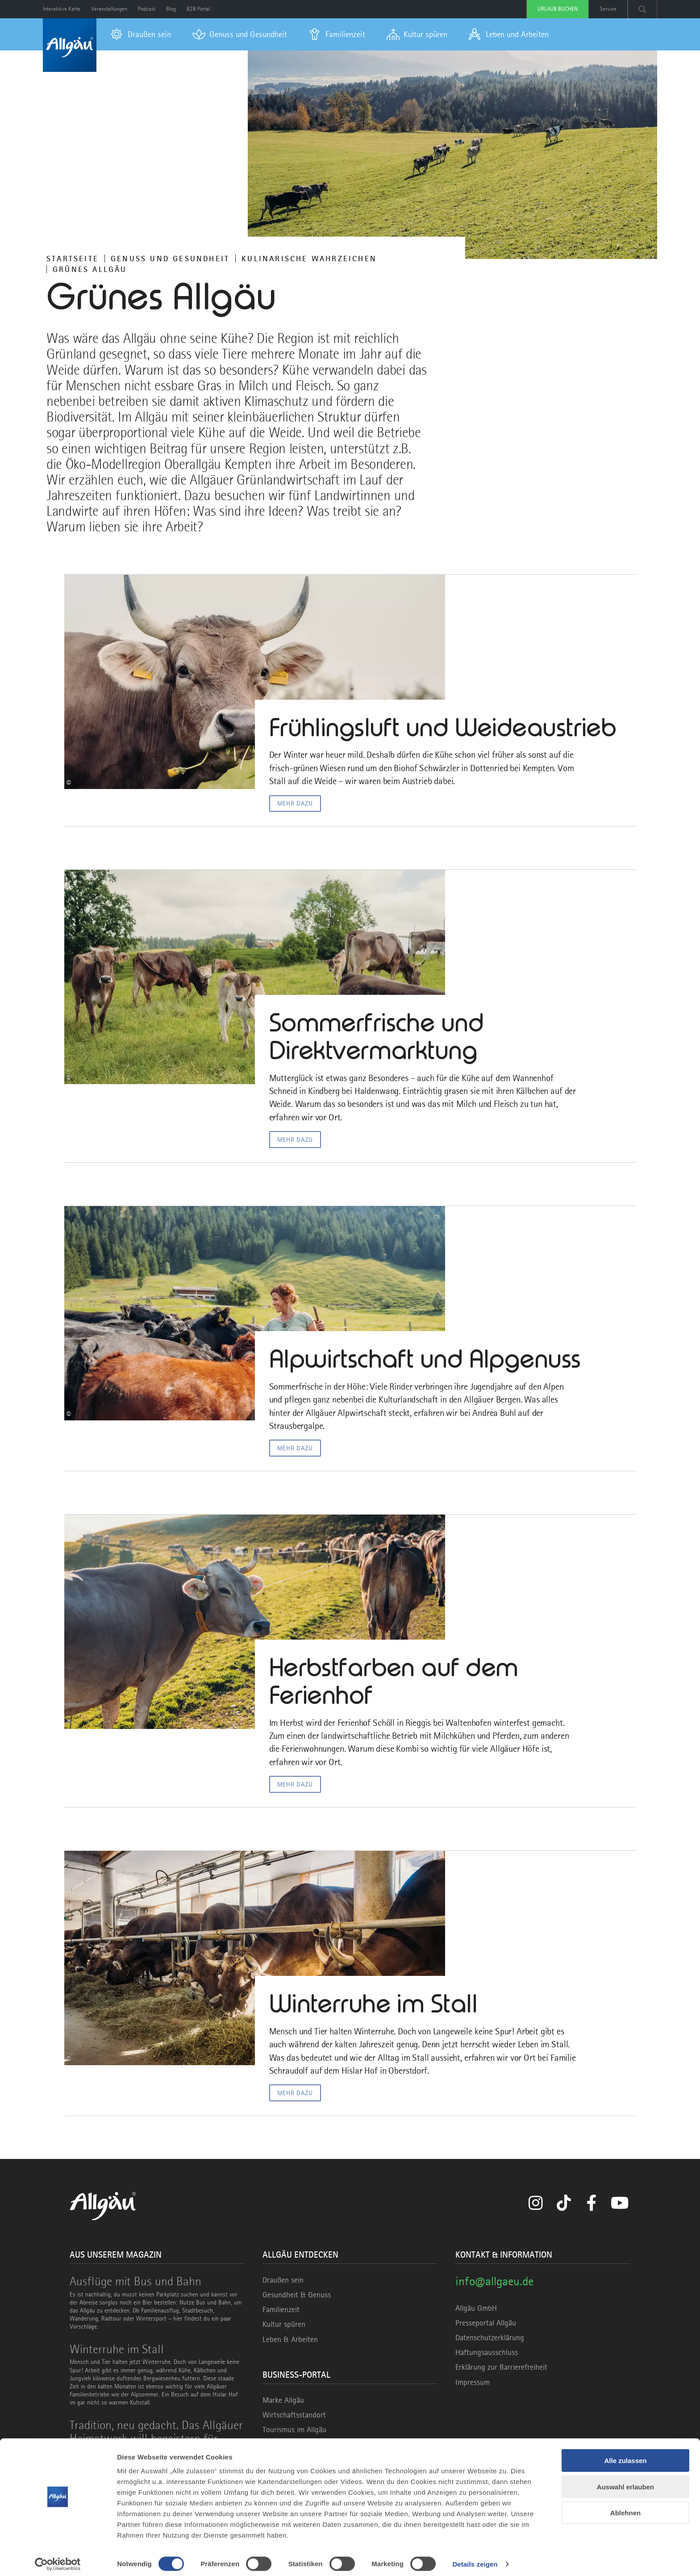 The width and height of the screenshot is (700, 2576). I want to click on [Cookiebot von Usercentrics - öffnet in einem neuen Fenster], so click(58, 2558).